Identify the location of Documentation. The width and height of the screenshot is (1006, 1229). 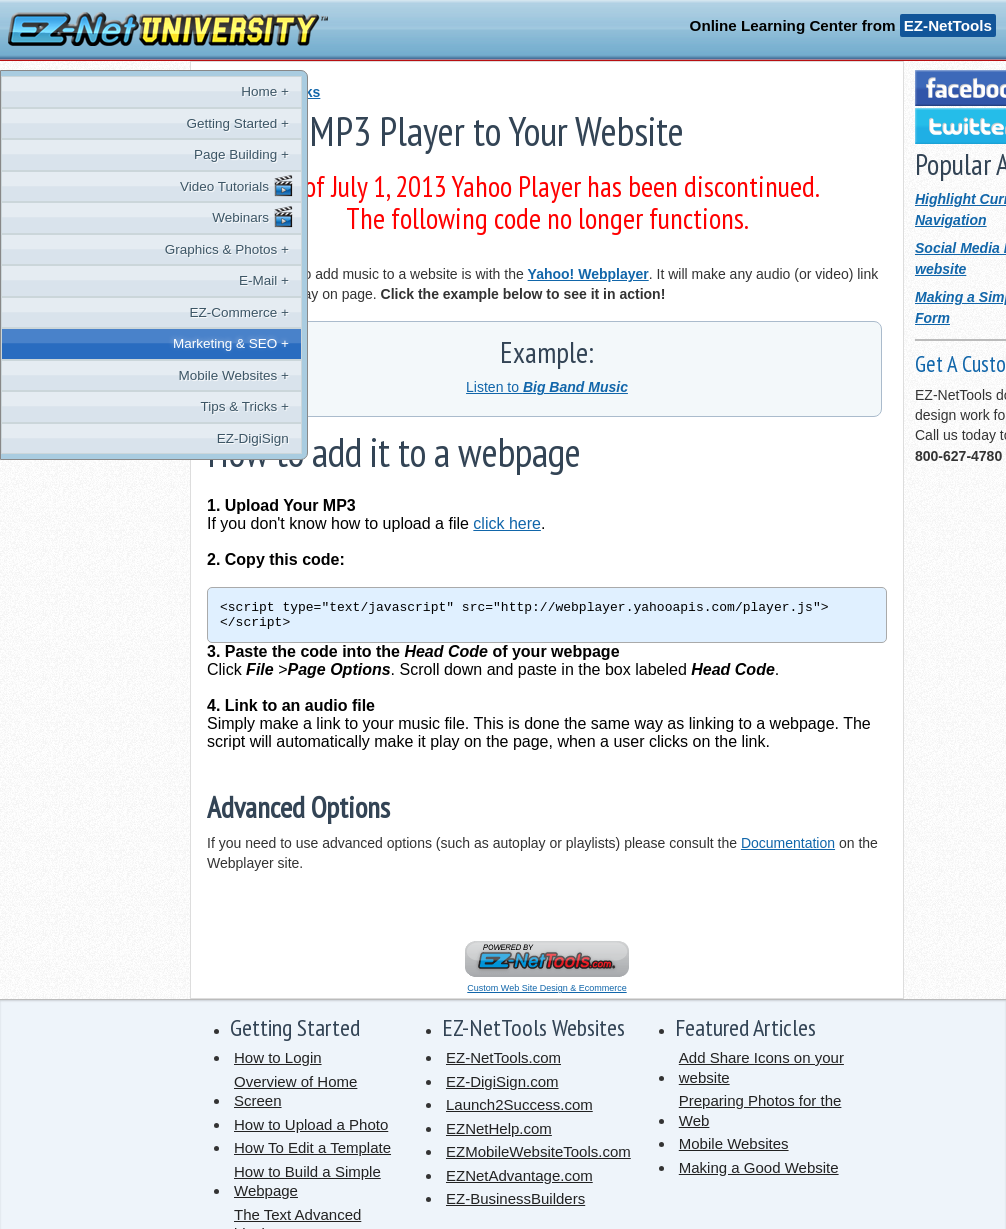
(788, 849).